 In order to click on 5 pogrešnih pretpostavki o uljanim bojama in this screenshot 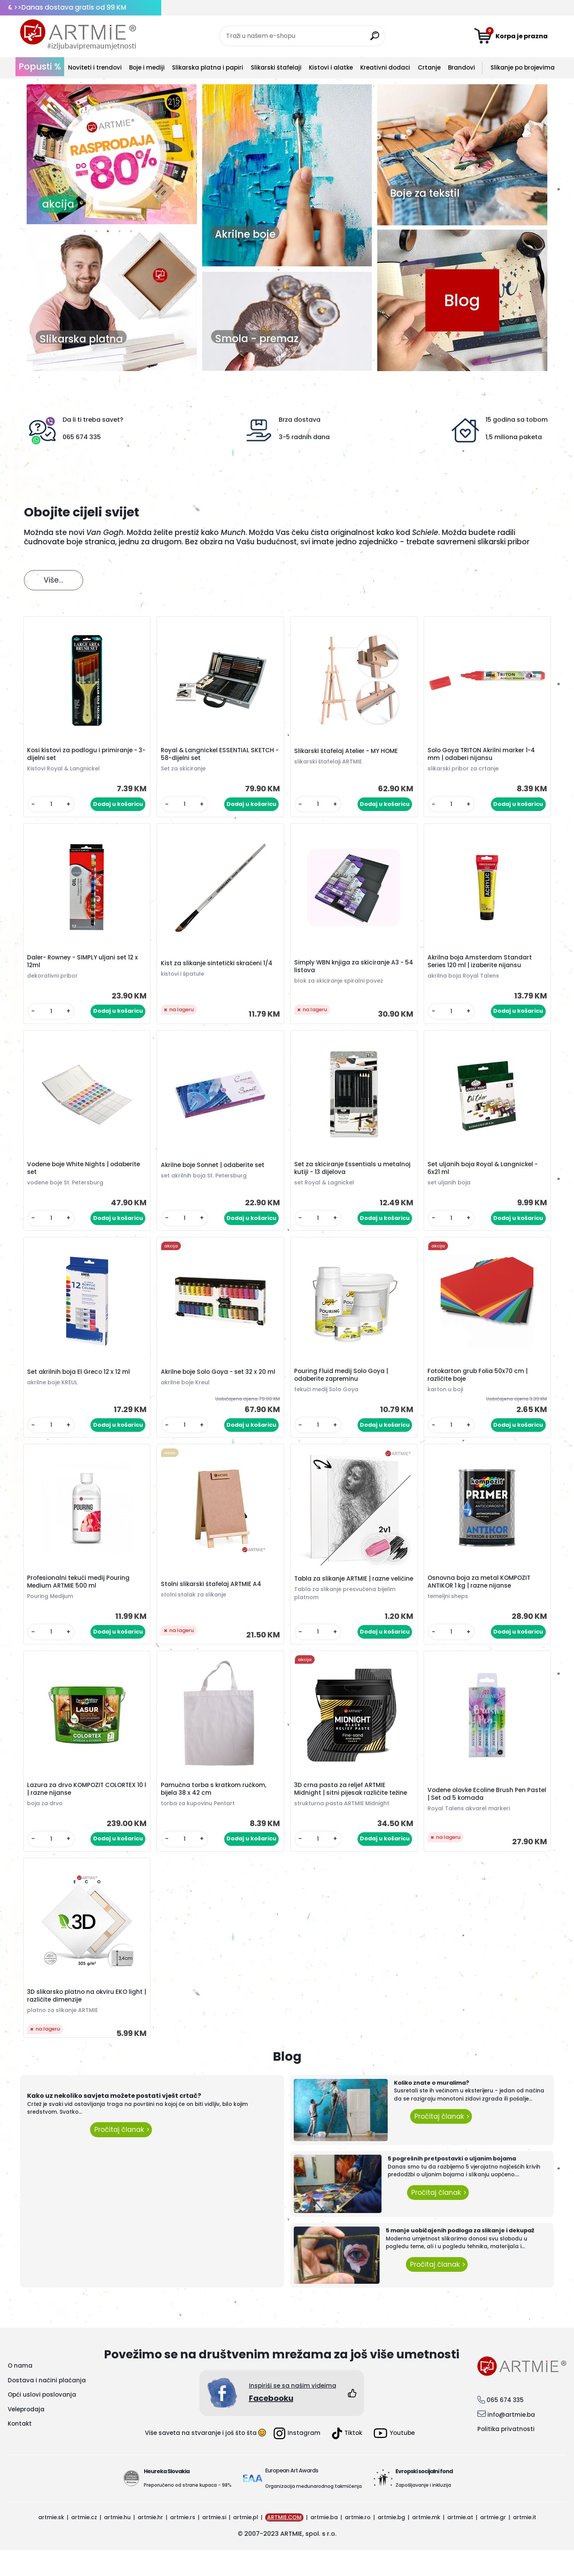, I will do `click(452, 2185)`.